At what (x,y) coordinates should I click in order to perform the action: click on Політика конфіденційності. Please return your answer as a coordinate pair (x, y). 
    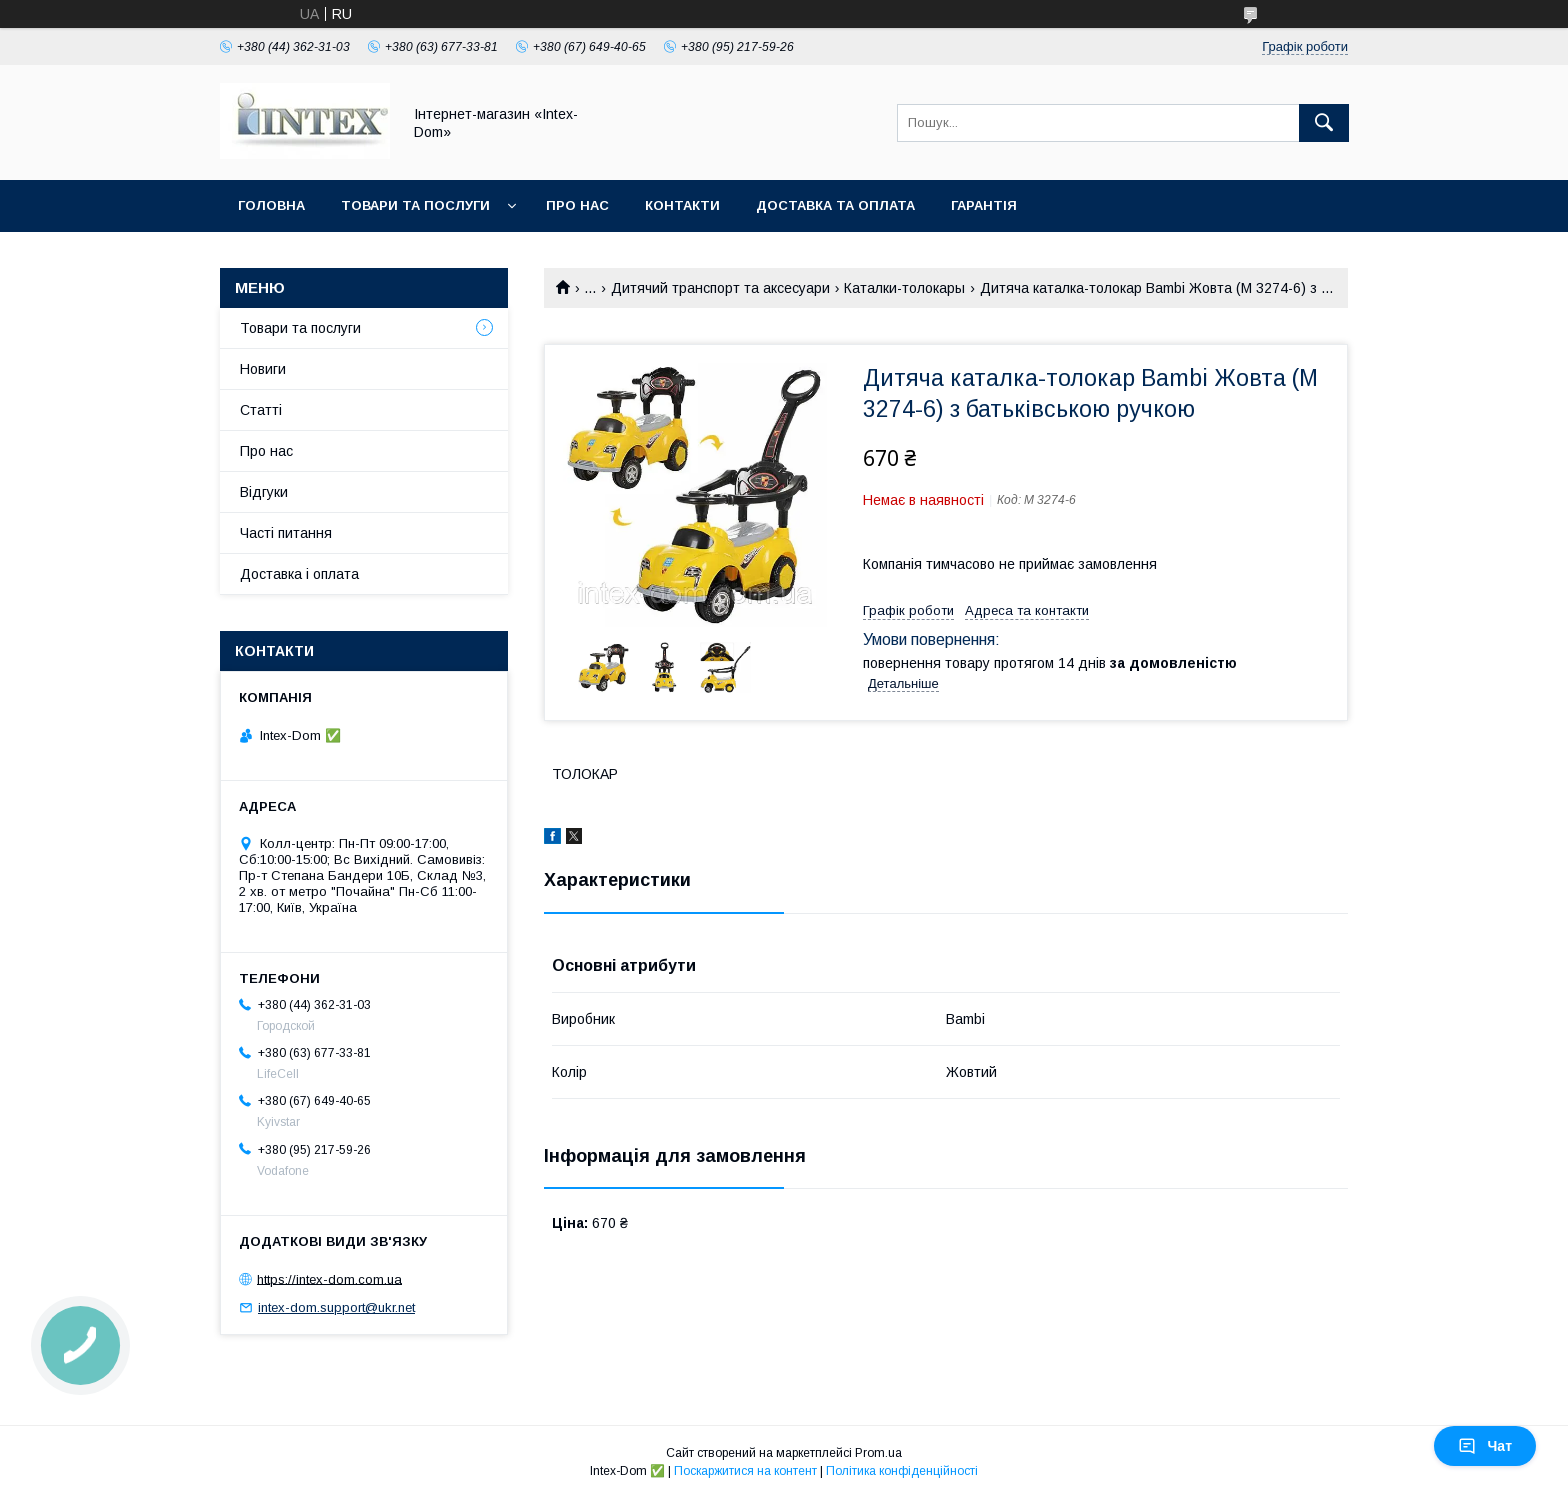
    Looking at the image, I should click on (902, 1471).